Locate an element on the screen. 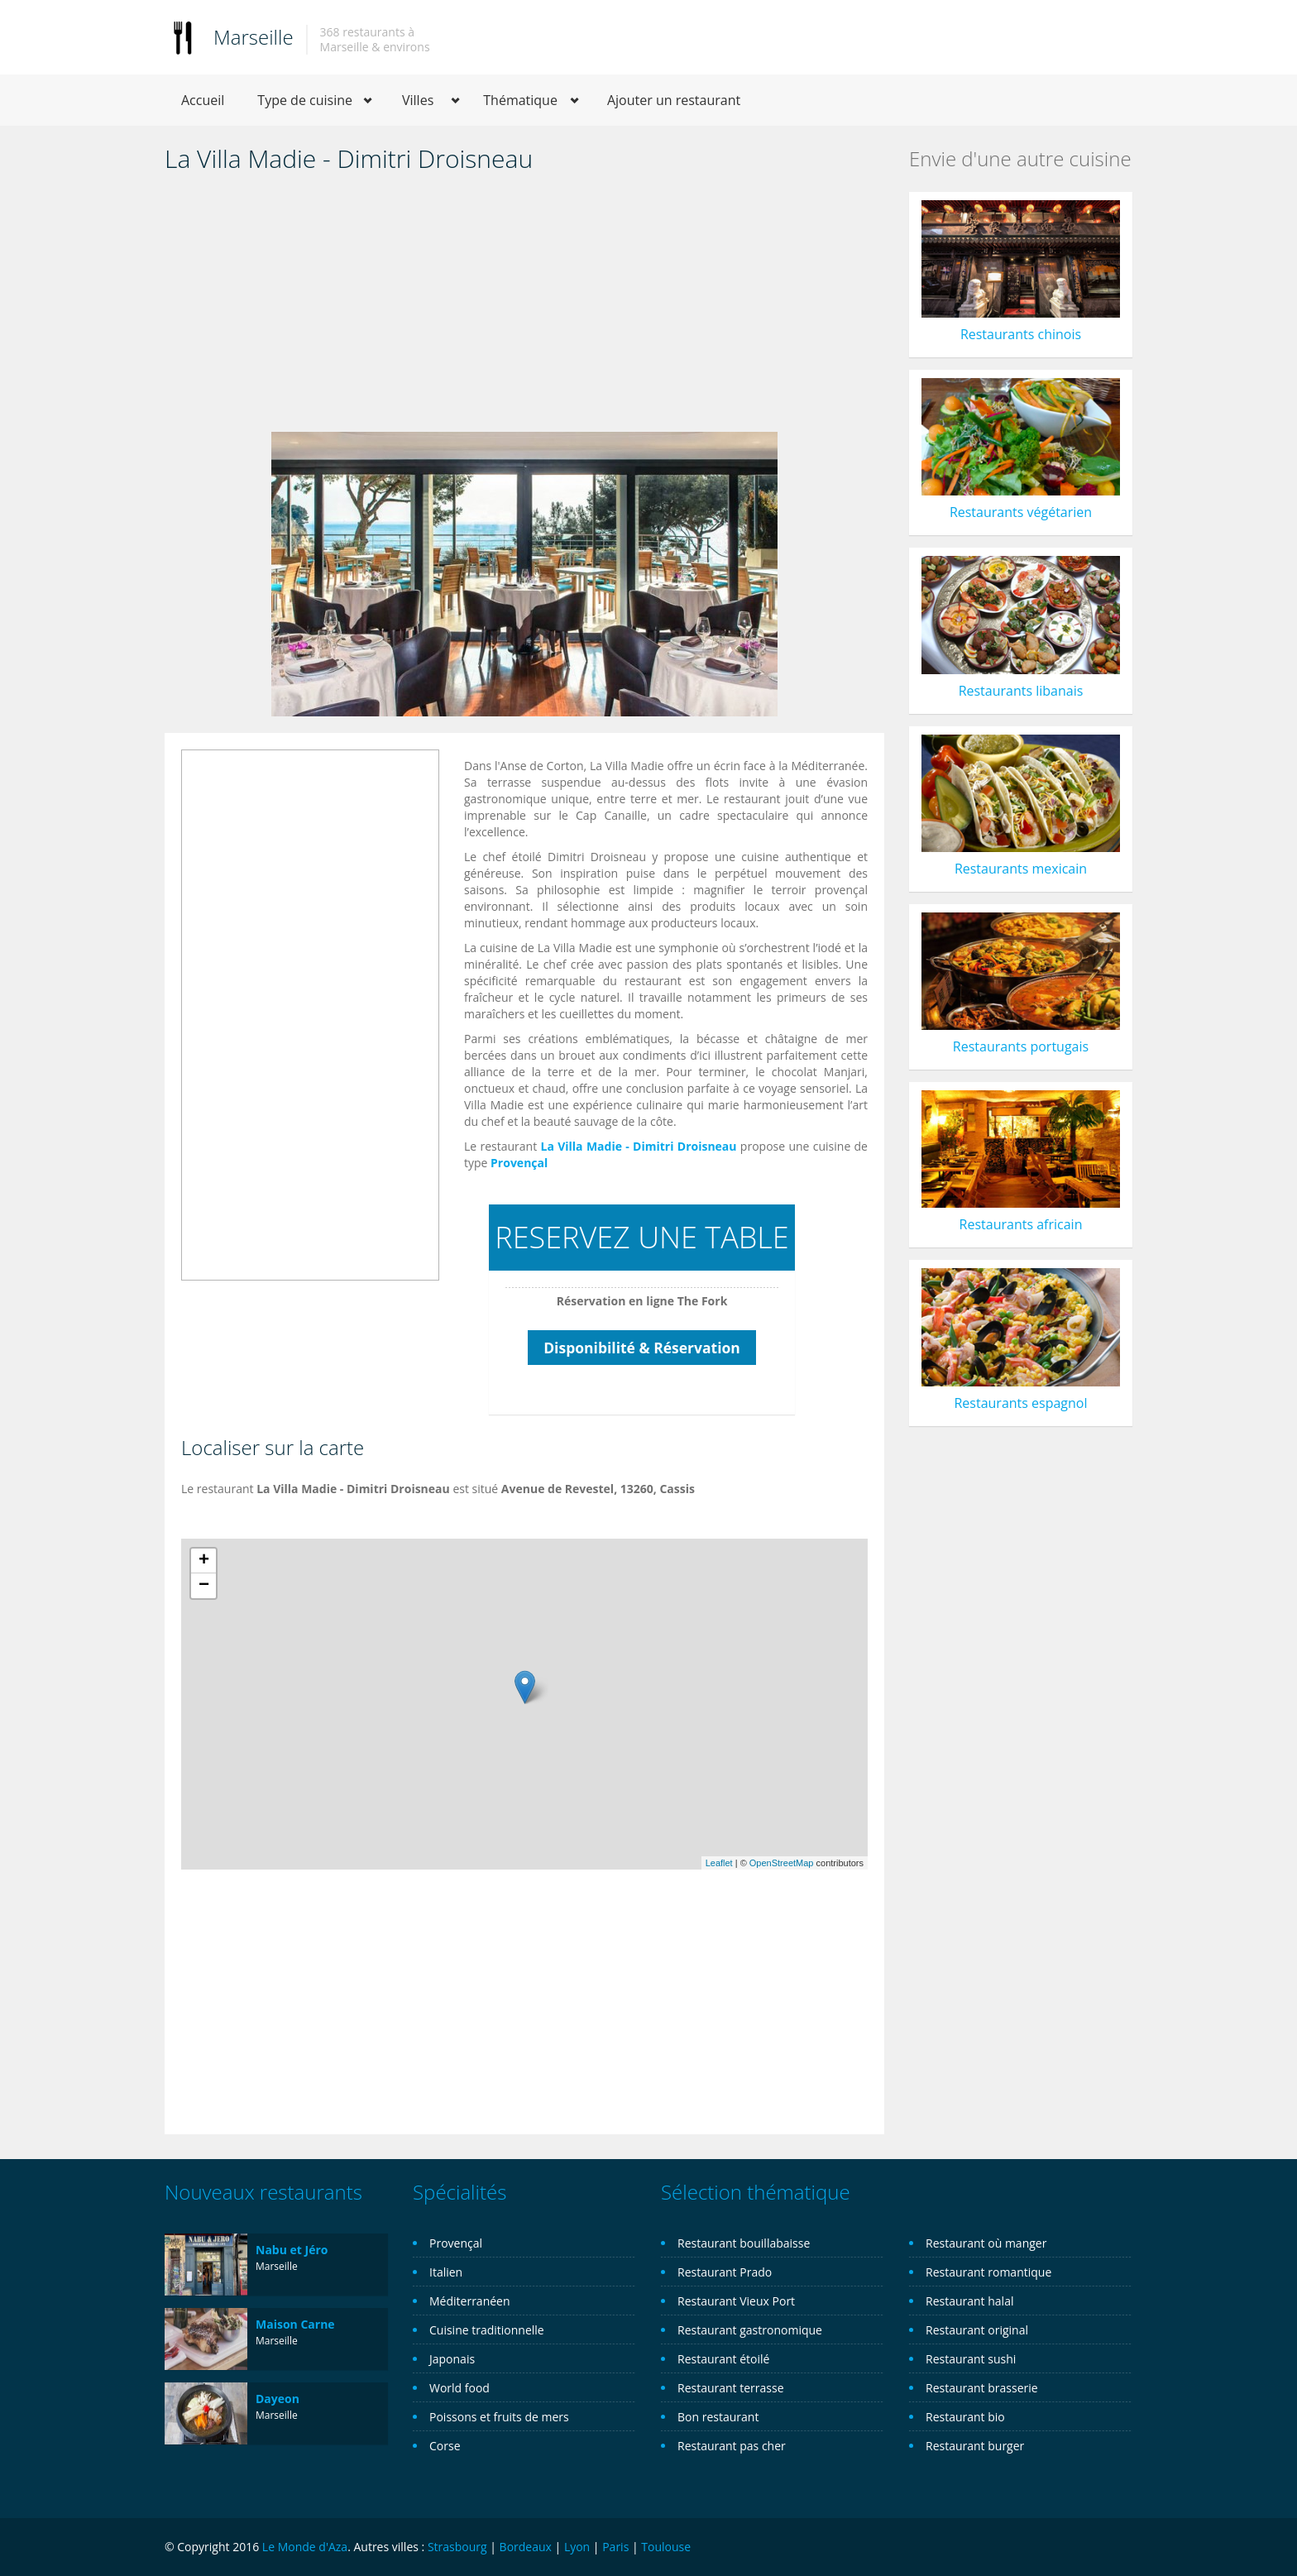 The height and width of the screenshot is (2576, 1297). Restaurants végétarien is located at coordinates (1021, 512).